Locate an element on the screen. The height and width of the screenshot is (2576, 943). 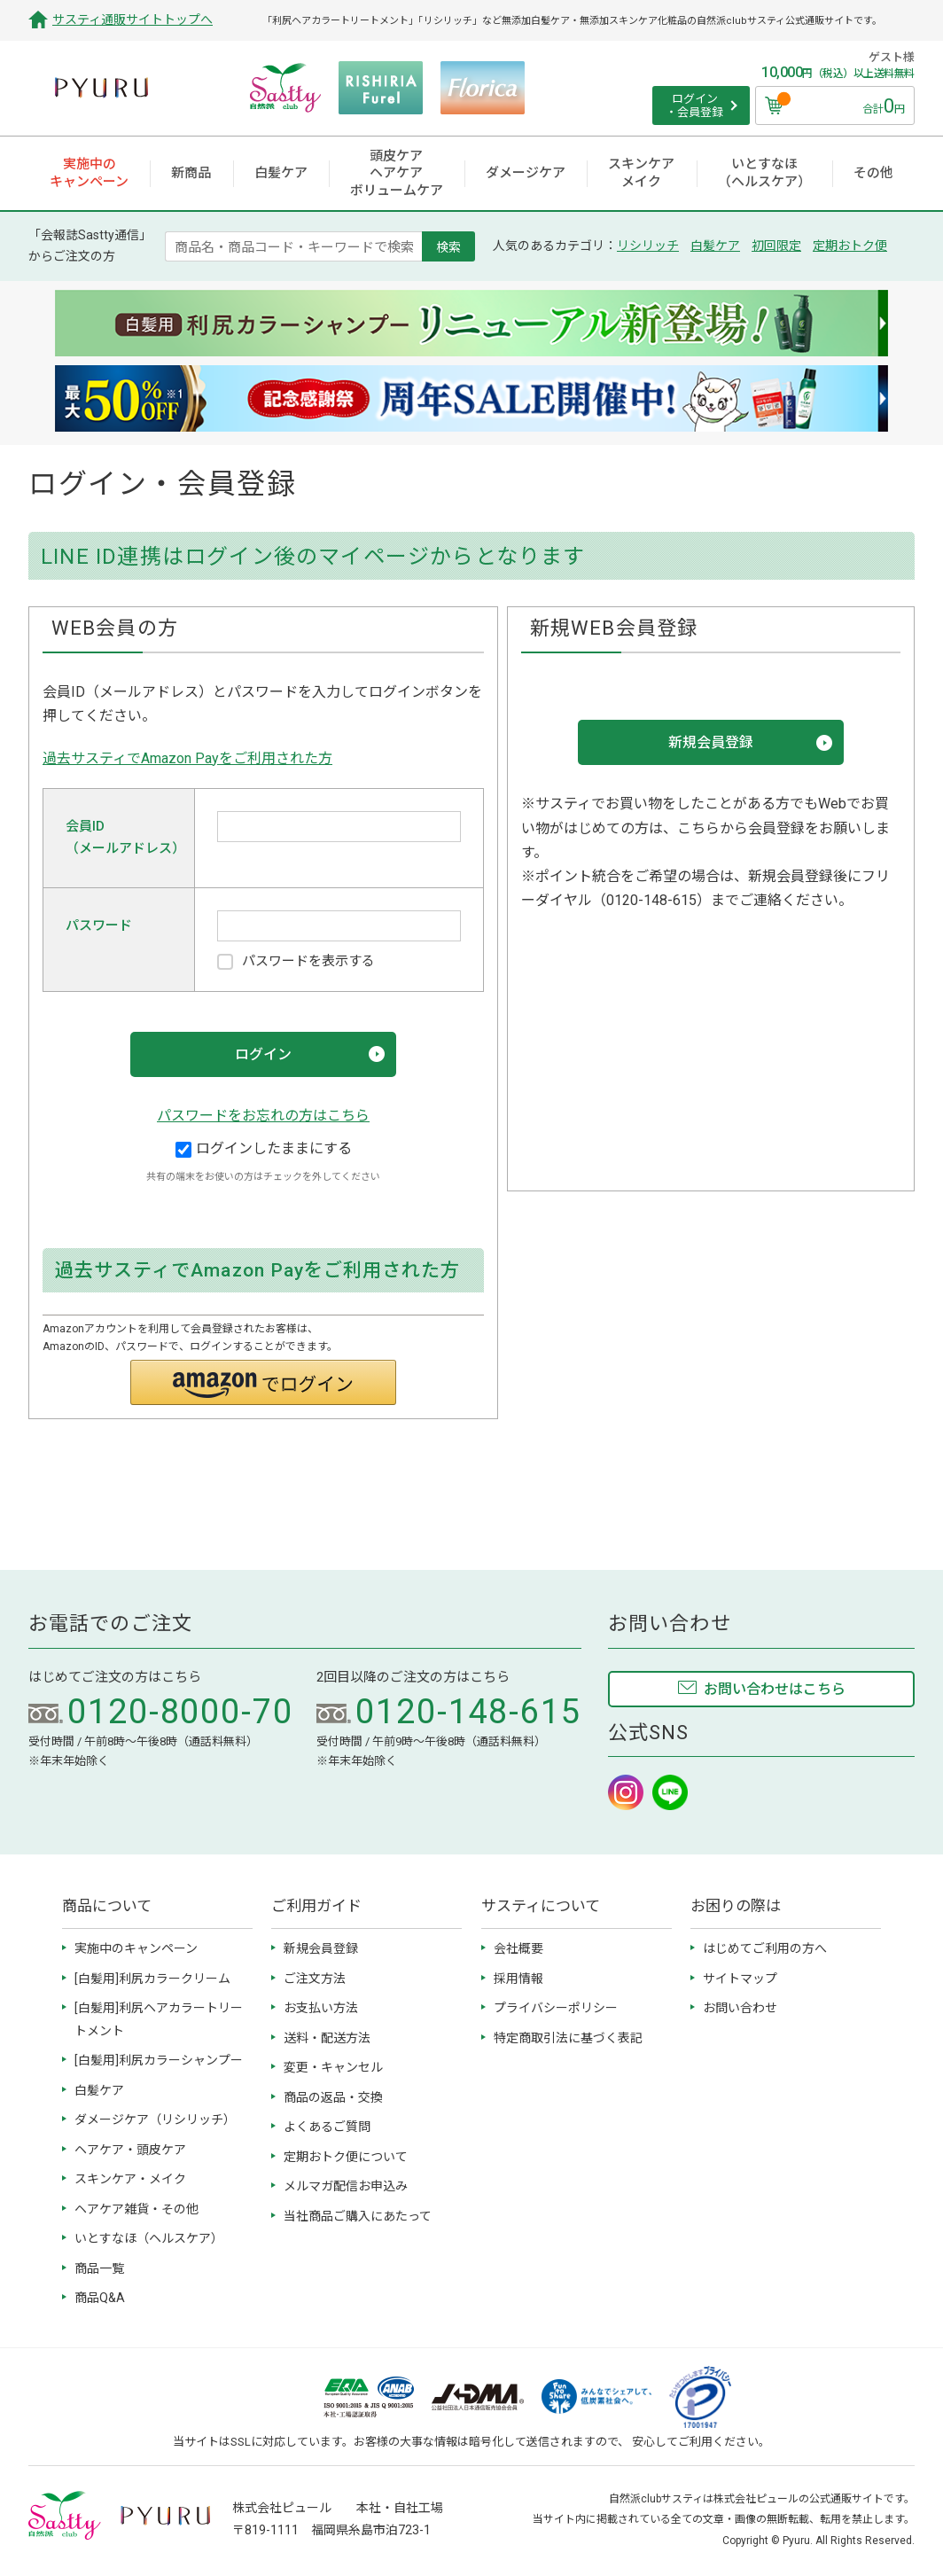
新規会員登録 is located at coordinates (321, 1948).